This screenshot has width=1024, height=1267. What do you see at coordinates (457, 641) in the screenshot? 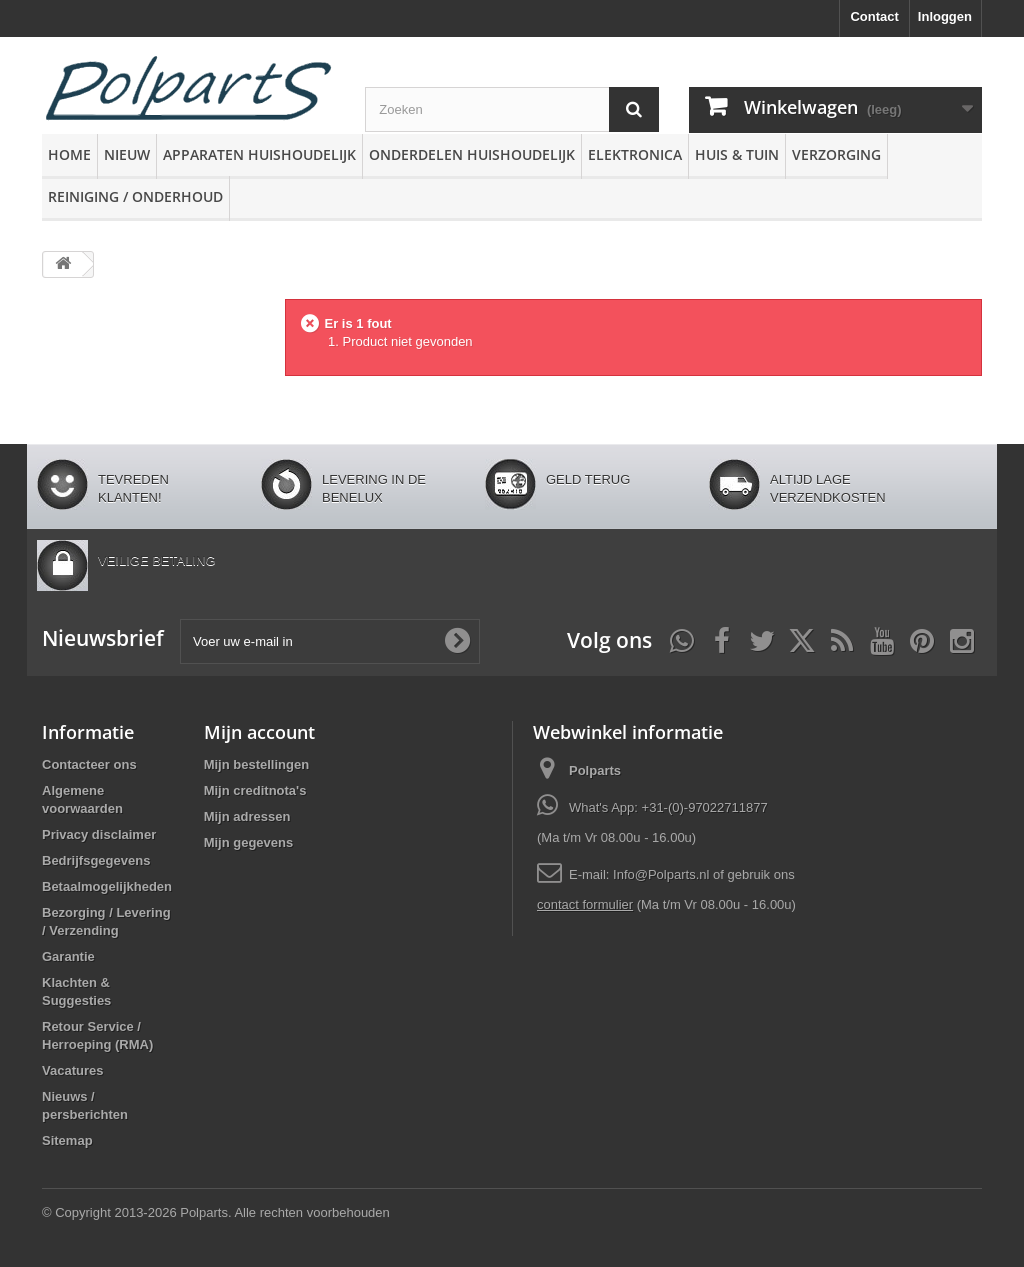
I see `[Oké]` at bounding box center [457, 641].